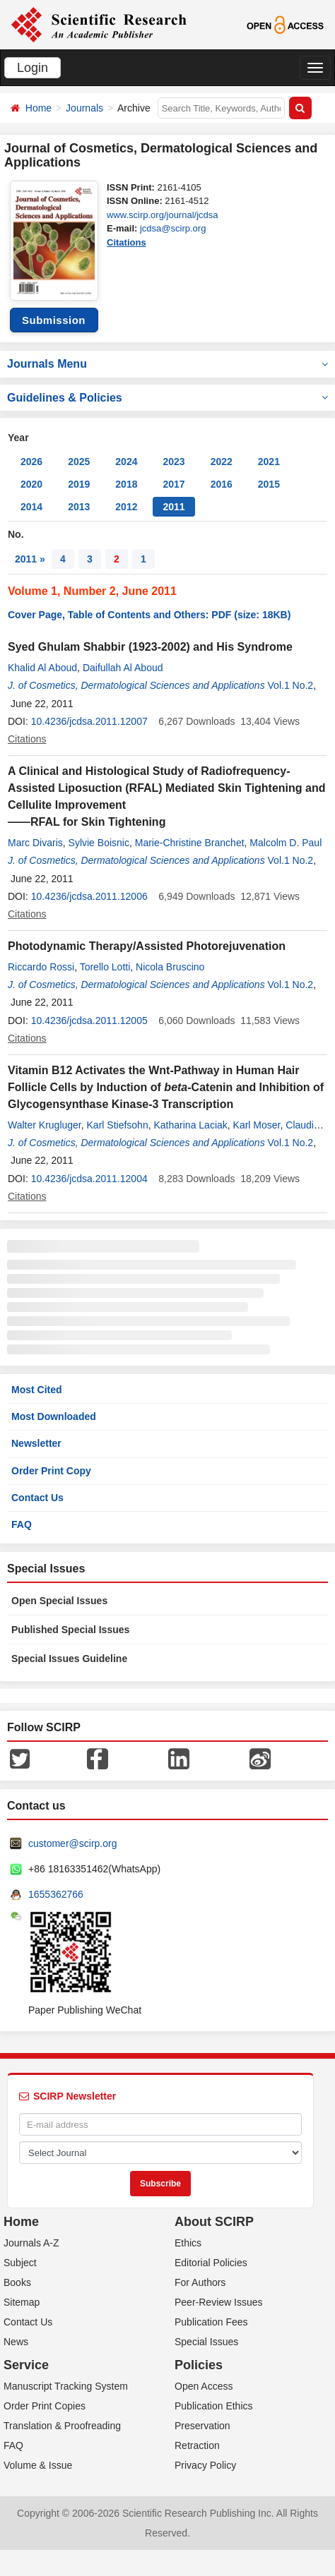 Image resolution: width=335 pixels, height=2576 pixels. What do you see at coordinates (126, 506) in the screenshot?
I see `2012` at bounding box center [126, 506].